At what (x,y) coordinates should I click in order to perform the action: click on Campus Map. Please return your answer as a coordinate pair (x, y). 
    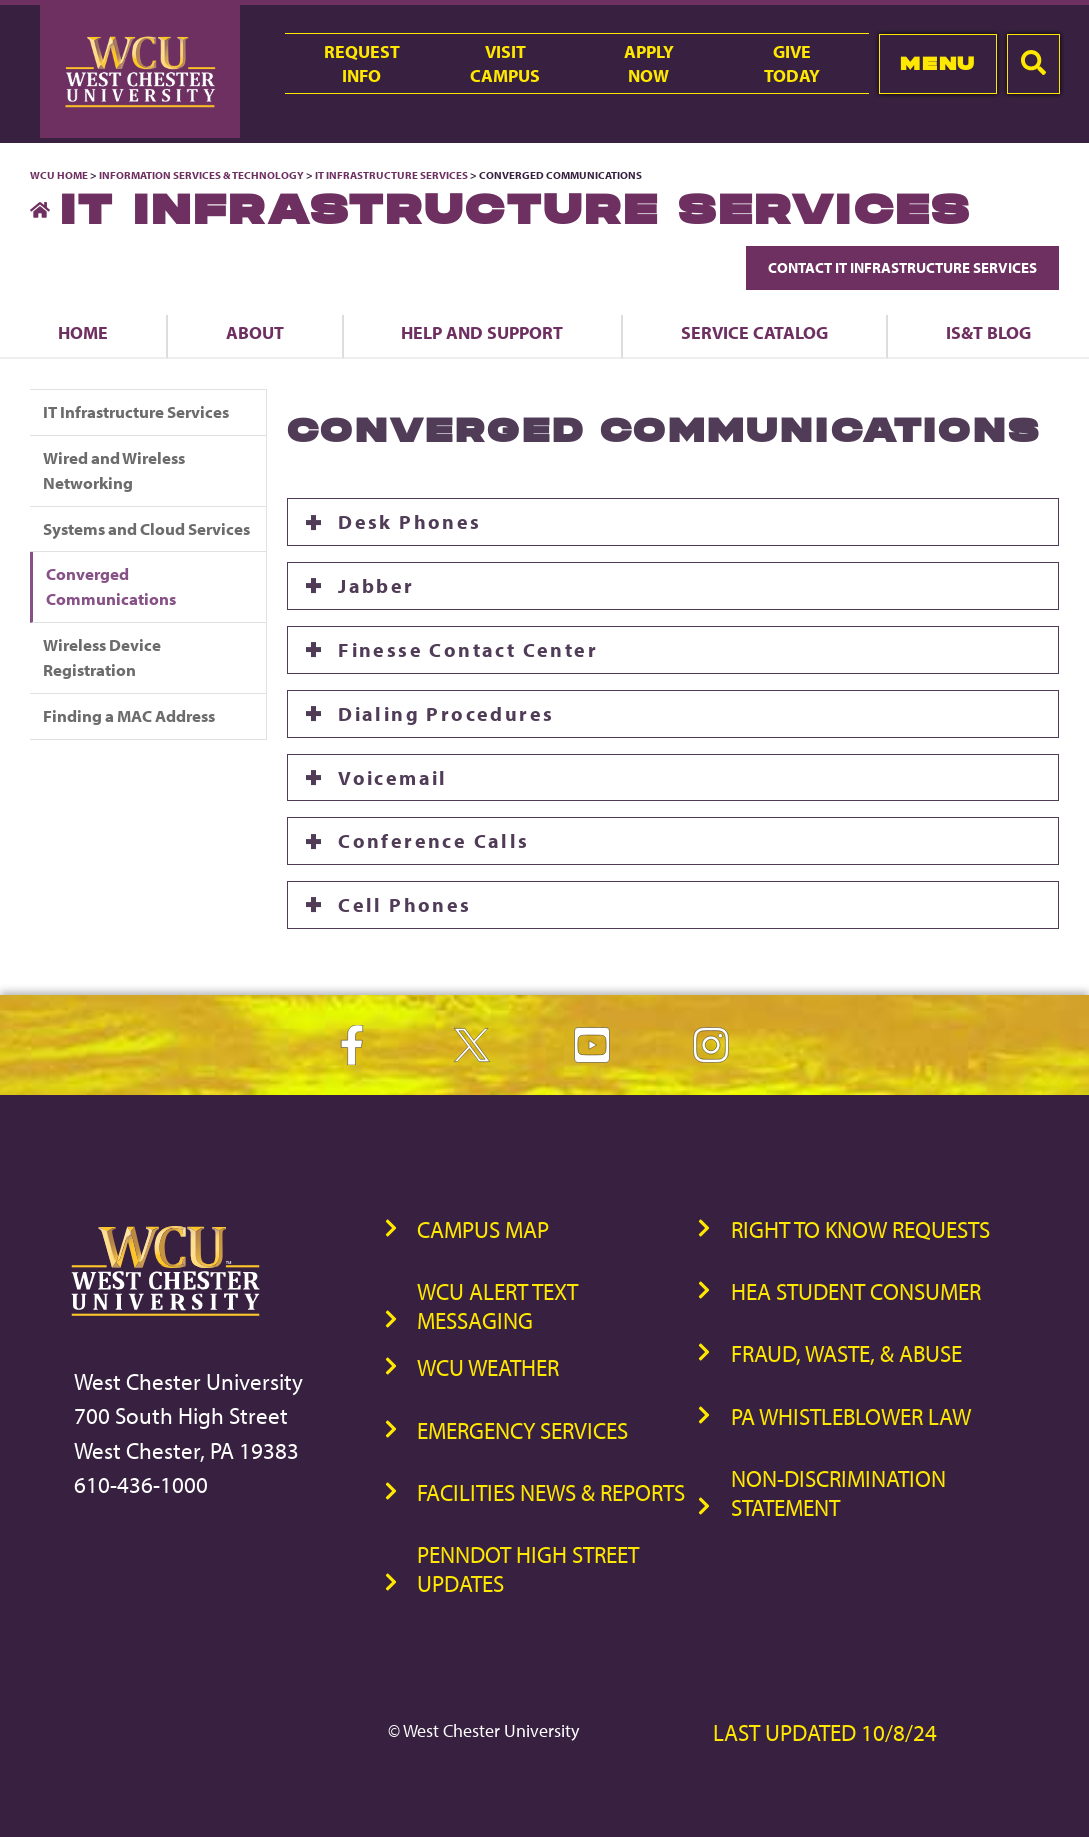
    Looking at the image, I should click on (483, 1229).